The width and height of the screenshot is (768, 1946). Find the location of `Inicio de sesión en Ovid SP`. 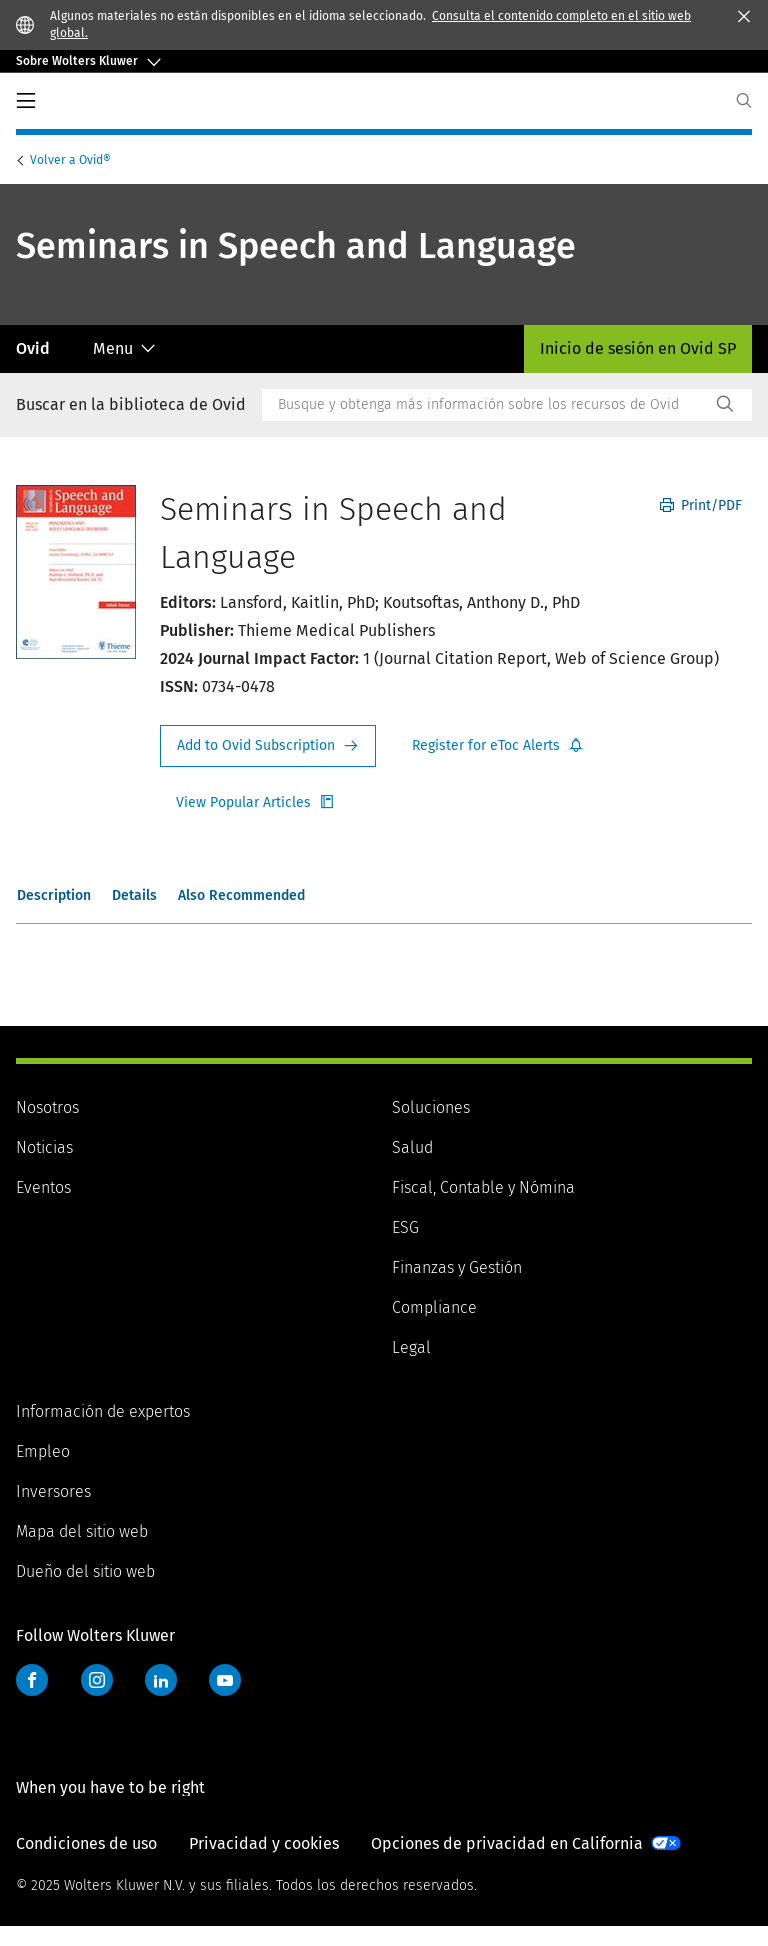

Inicio de sesión en Ovid SP is located at coordinates (638, 348).